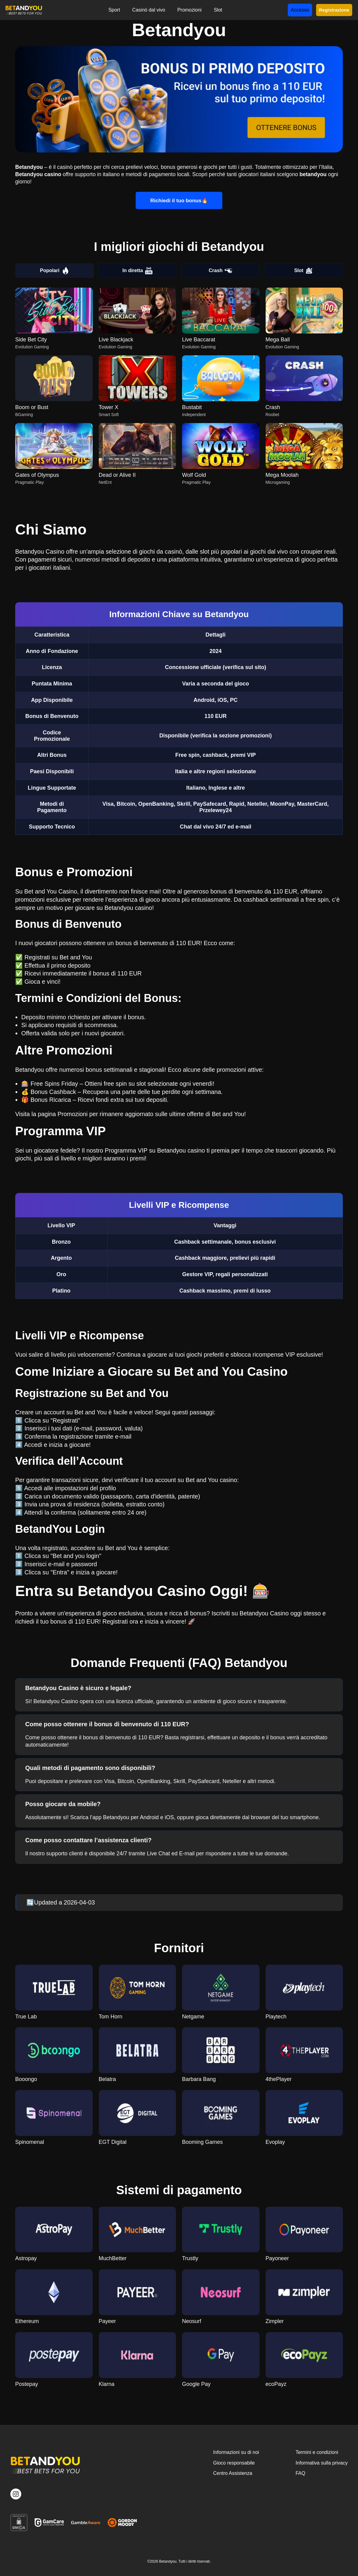 The height and width of the screenshot is (2576, 358). Describe the element at coordinates (321, 2462) in the screenshot. I see `Informativa sulla privacy` at that location.